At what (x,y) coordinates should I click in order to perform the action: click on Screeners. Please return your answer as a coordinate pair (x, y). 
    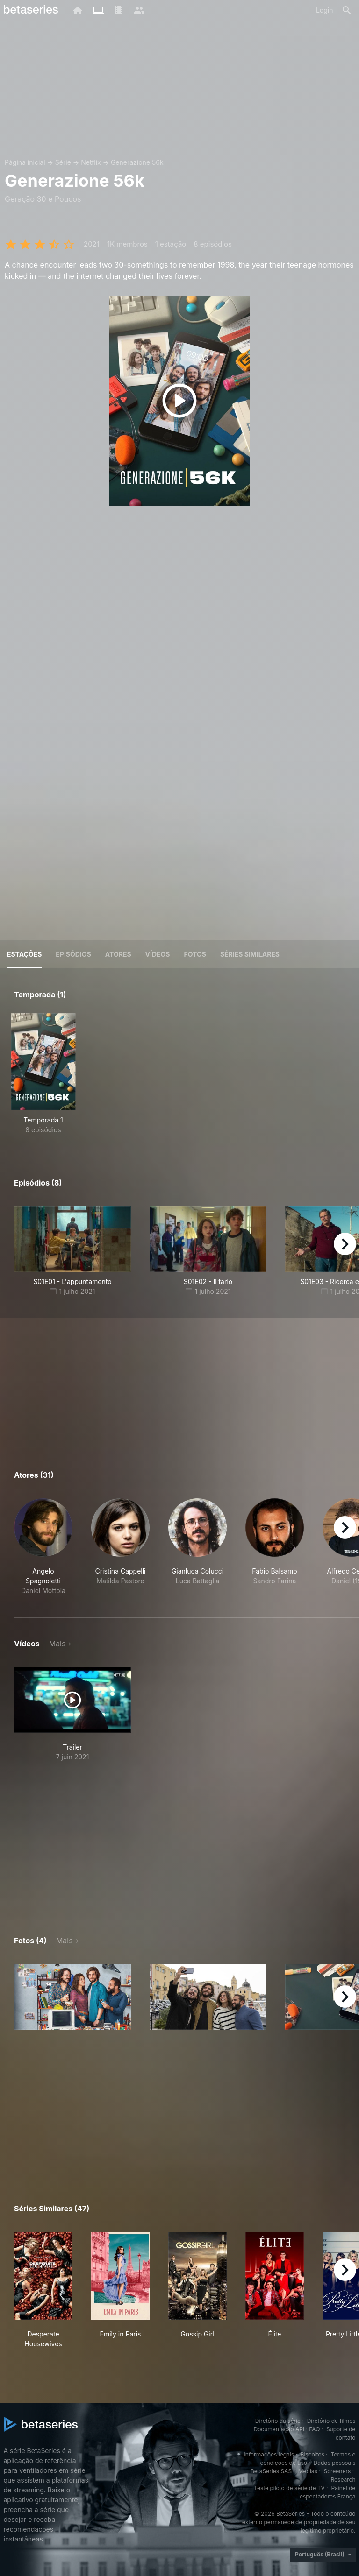
    Looking at the image, I should click on (337, 2471).